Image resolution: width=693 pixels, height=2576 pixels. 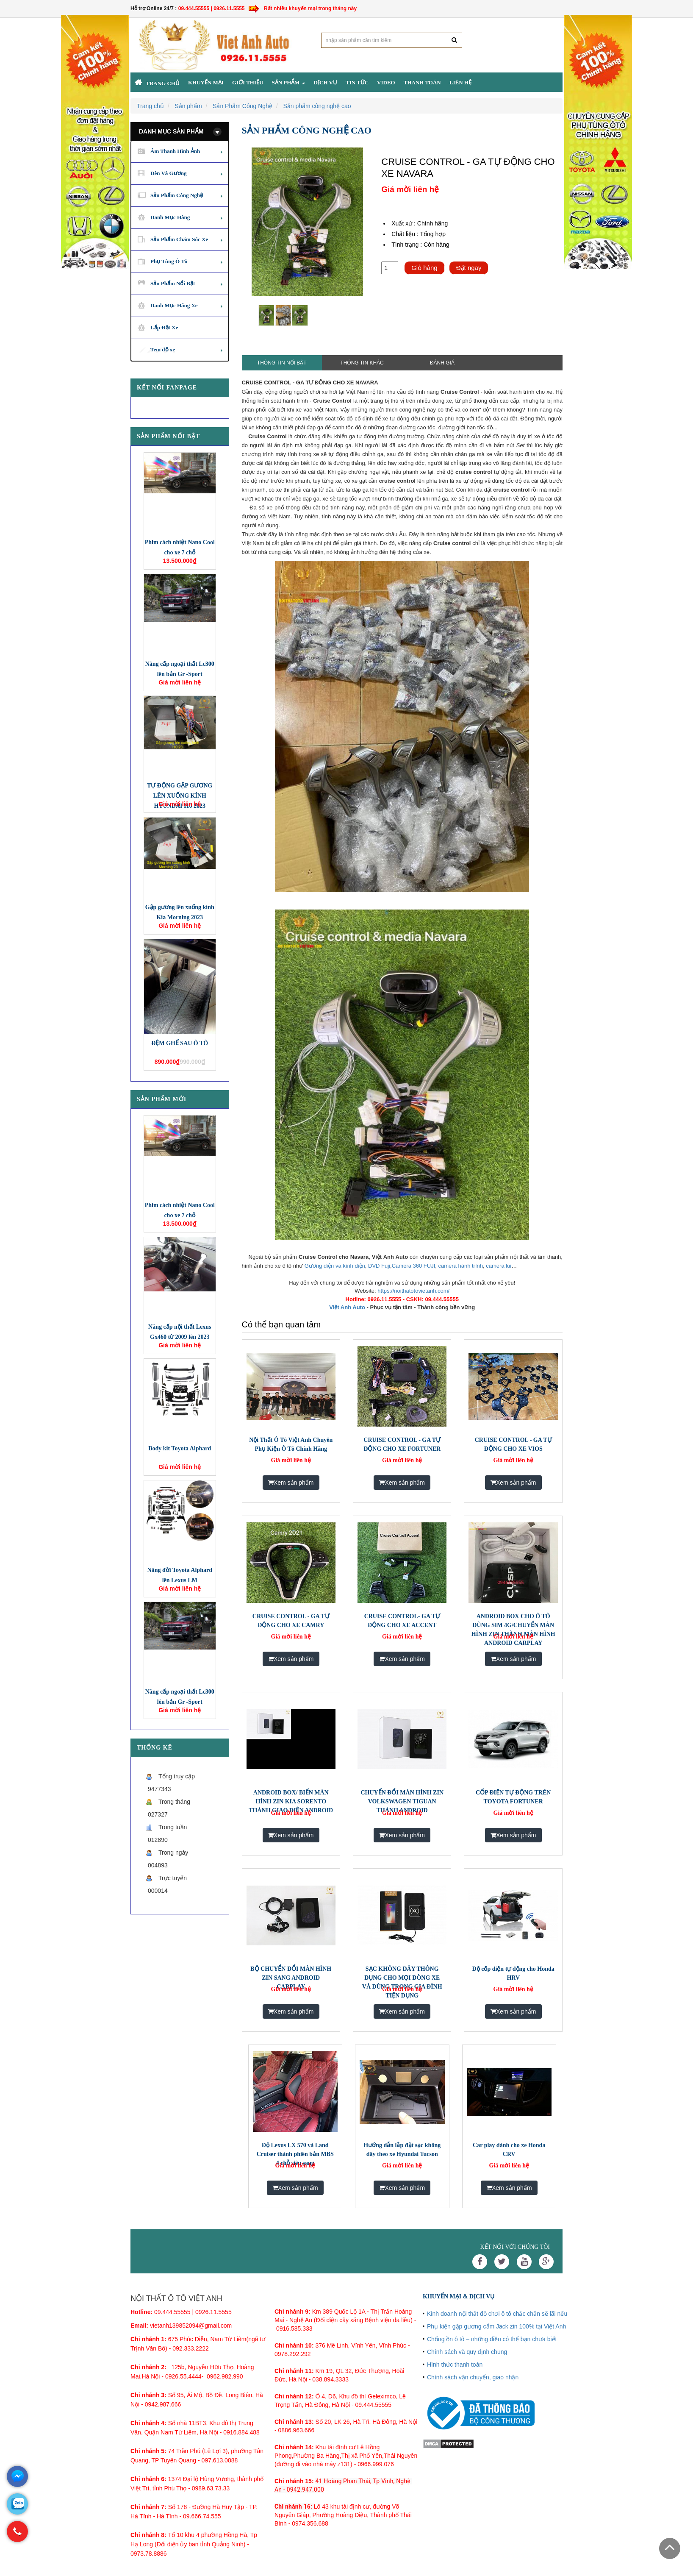 What do you see at coordinates (290, 1978) in the screenshot?
I see `BỘ CHUYỂN ĐỔI MÀN HÌNH ZIN SANG ANDROID CARPLAY` at bounding box center [290, 1978].